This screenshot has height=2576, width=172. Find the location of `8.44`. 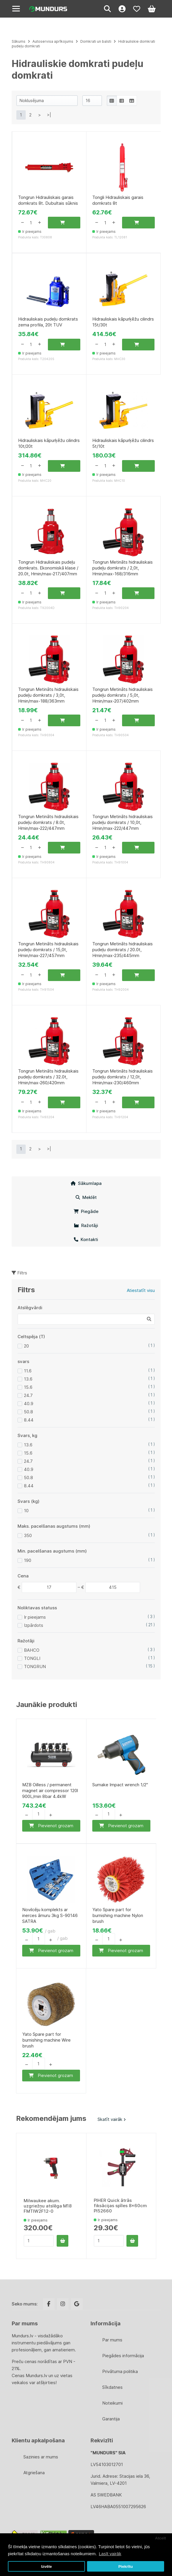

8.44 is located at coordinates (29, 1420).